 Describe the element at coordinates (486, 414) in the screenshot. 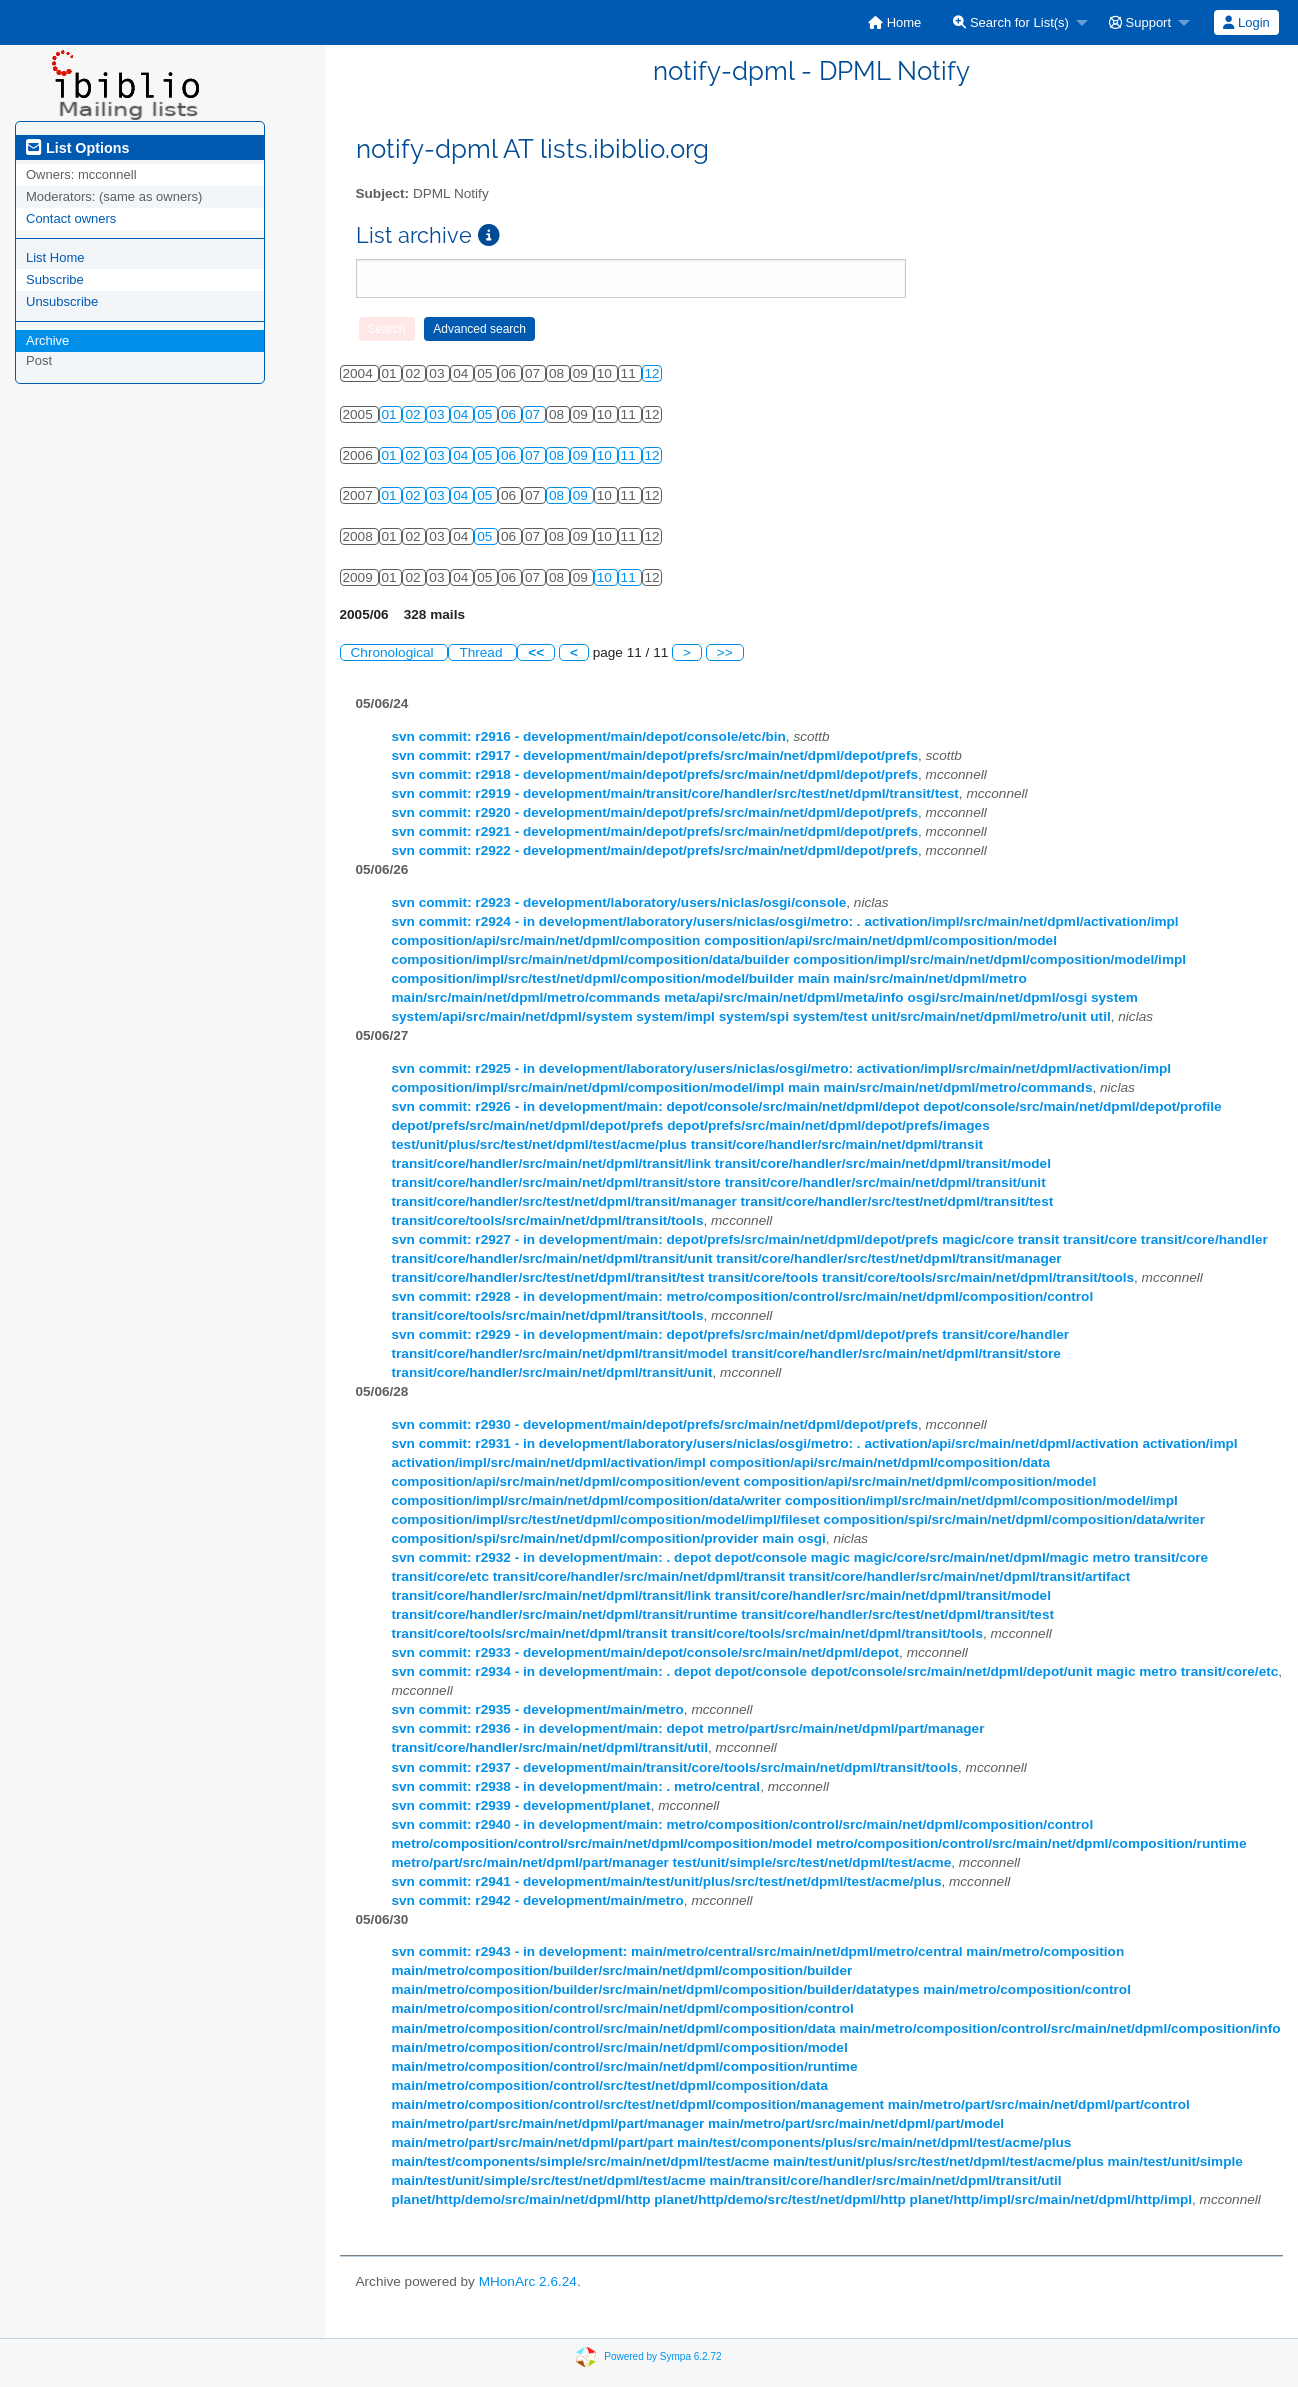

I see `05` at that location.